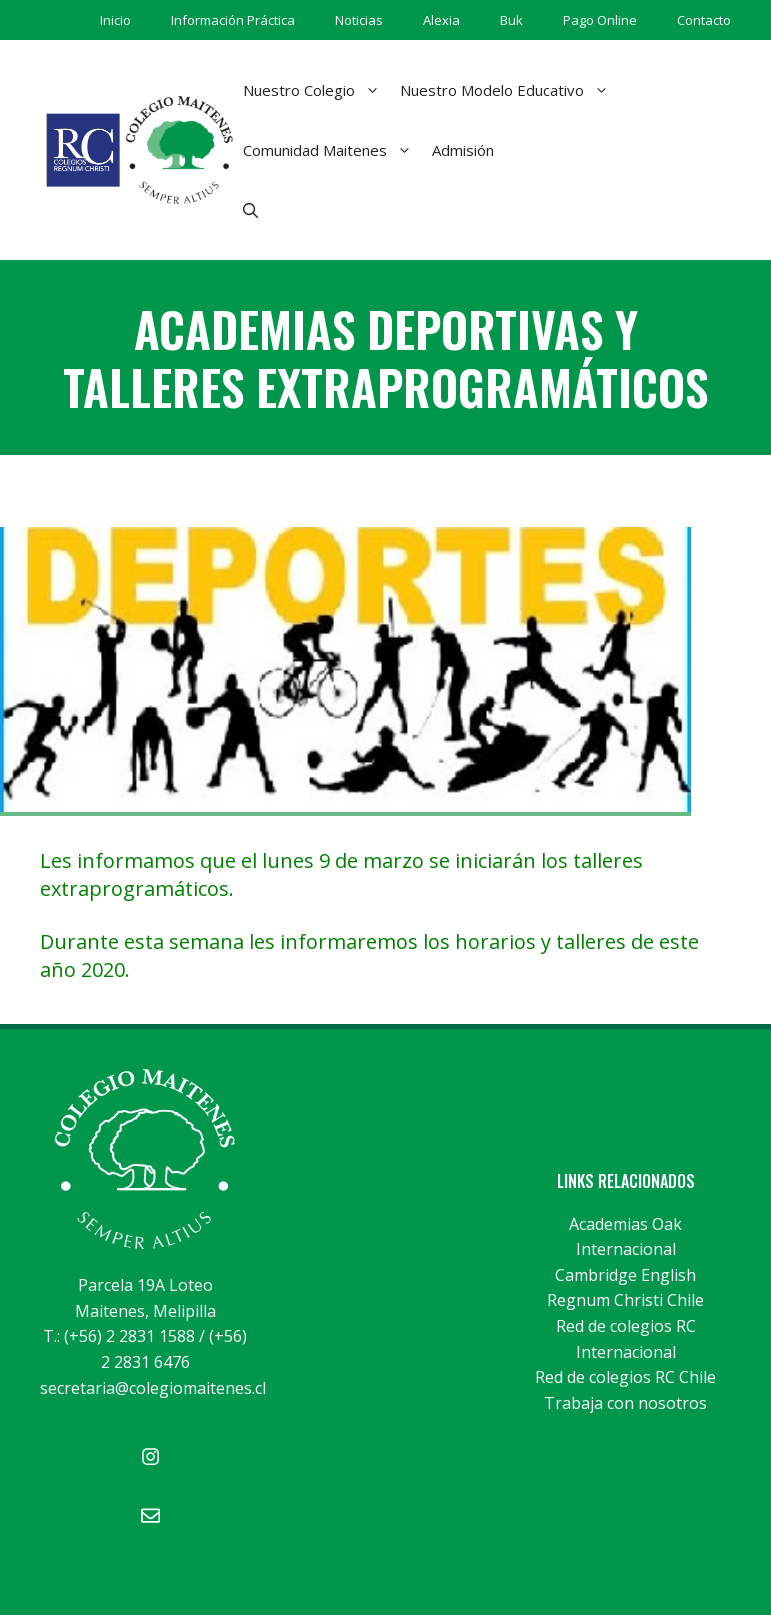 This screenshot has width=771, height=1615. I want to click on Alexia, so click(441, 20).